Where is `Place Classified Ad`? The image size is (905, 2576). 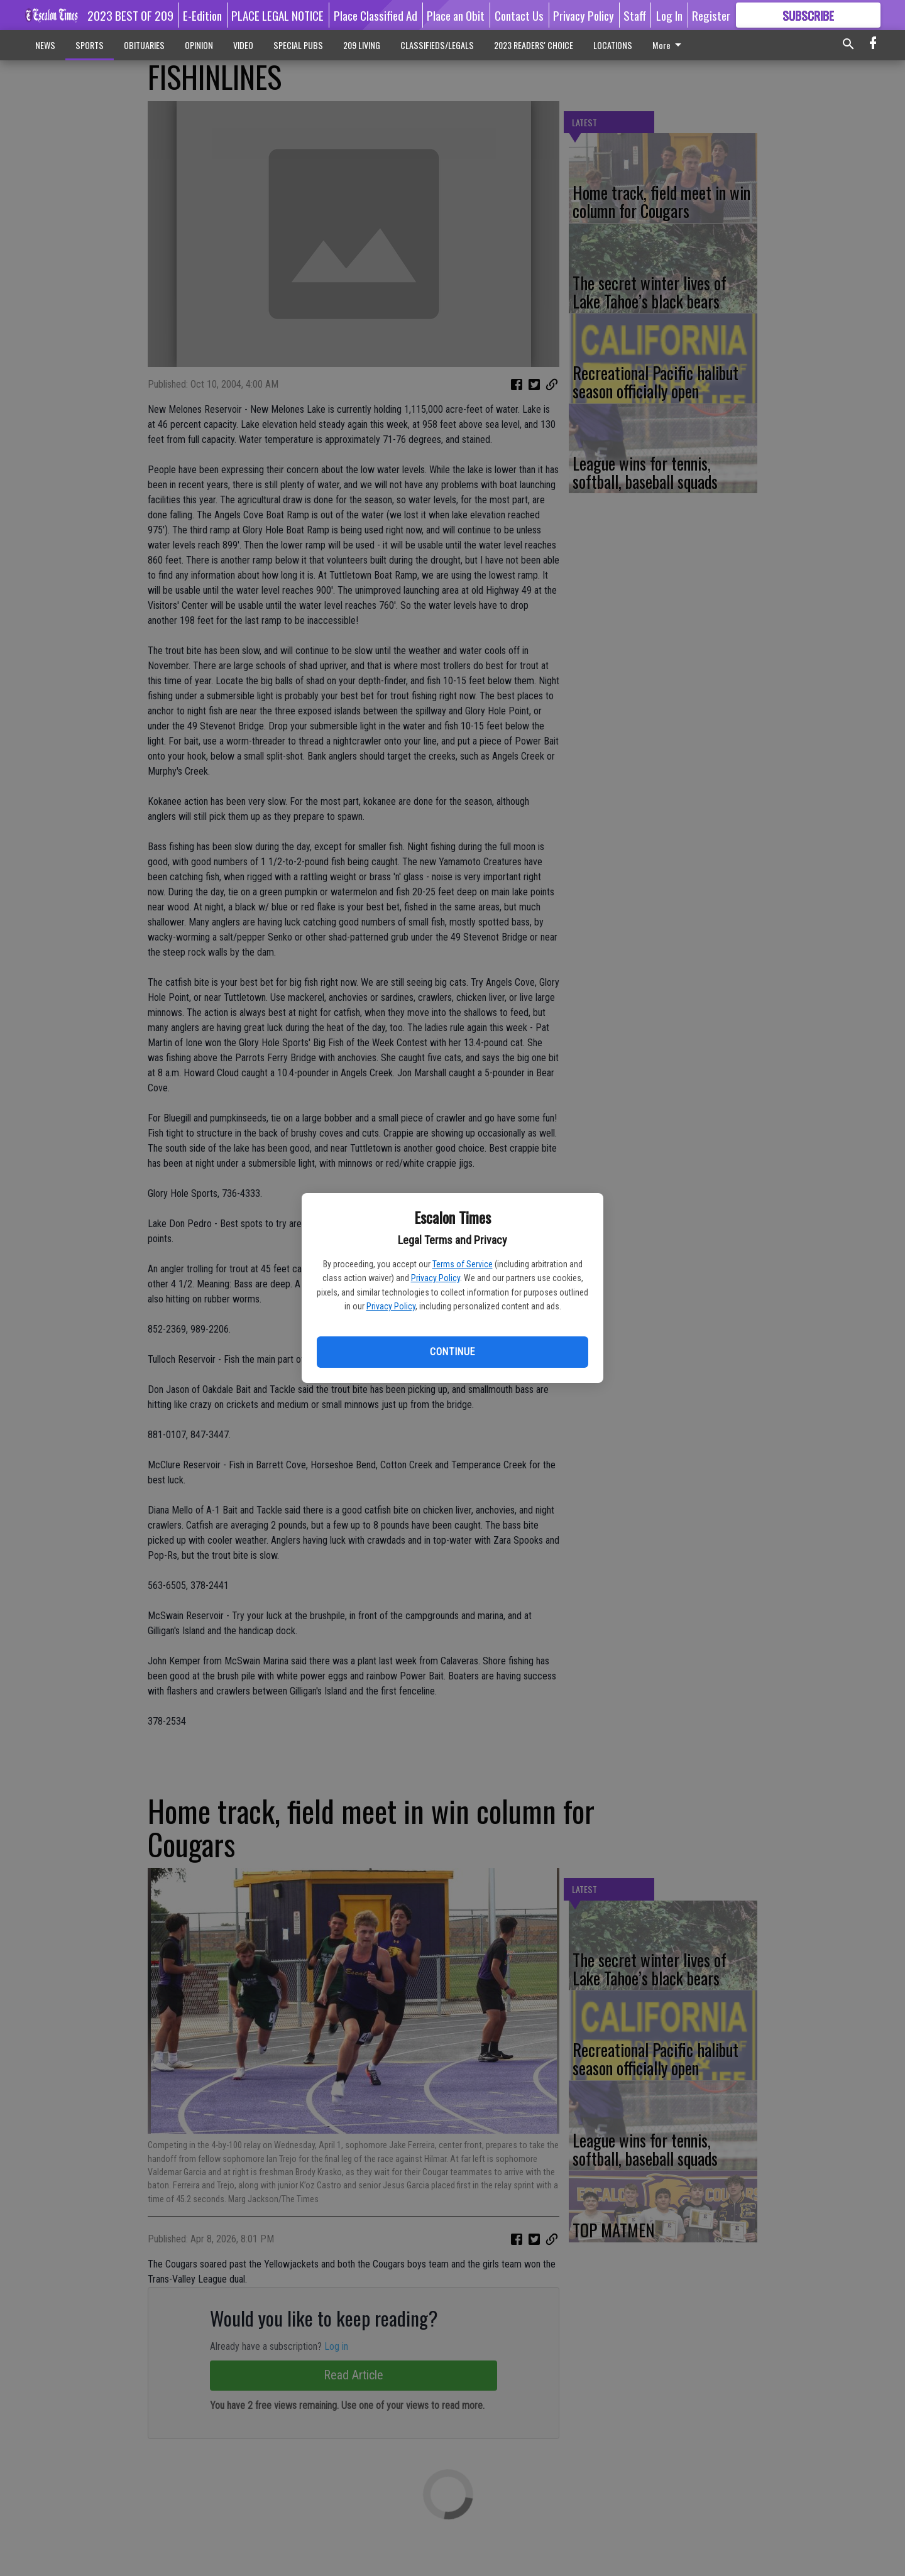
Place Classified Ad is located at coordinates (375, 15).